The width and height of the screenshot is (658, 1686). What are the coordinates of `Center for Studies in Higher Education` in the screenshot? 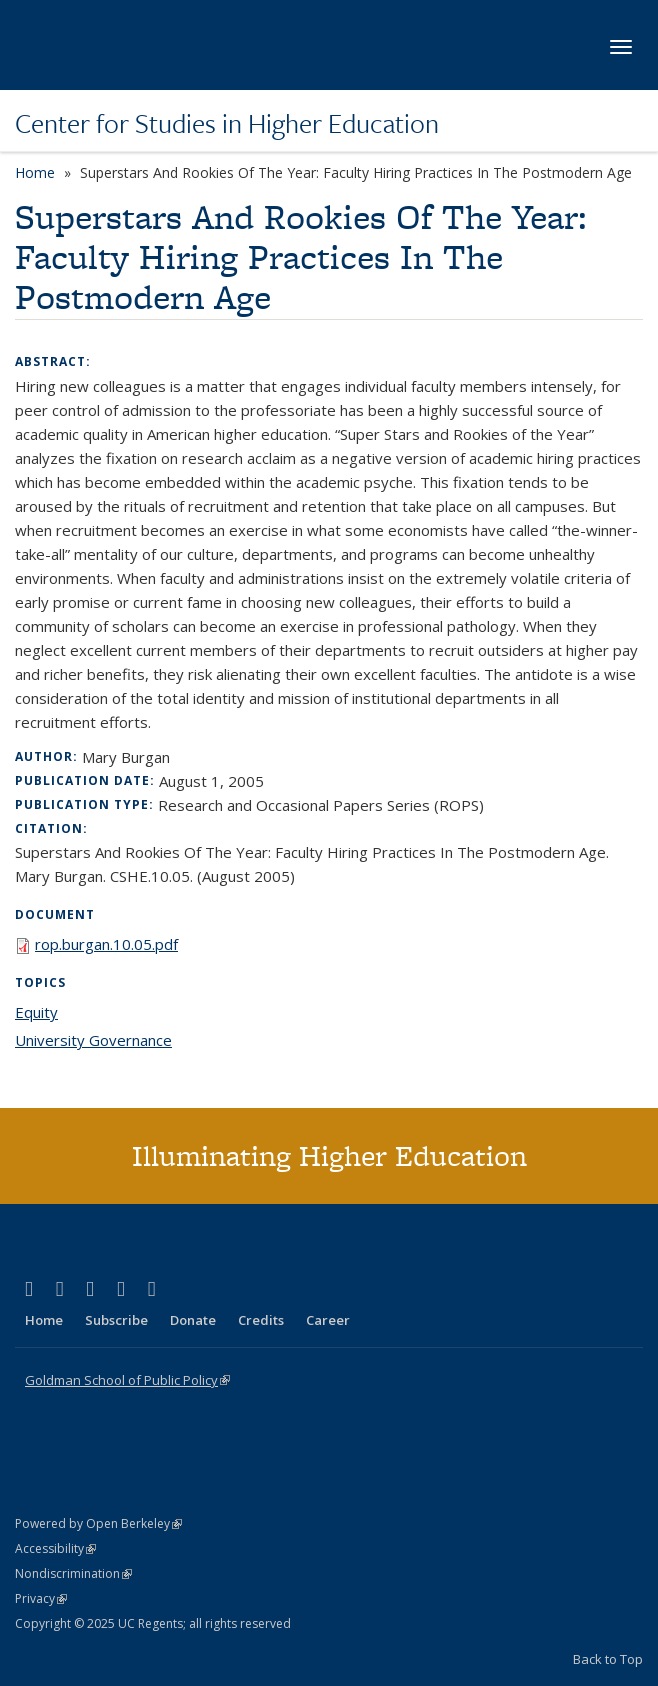 It's located at (227, 123).